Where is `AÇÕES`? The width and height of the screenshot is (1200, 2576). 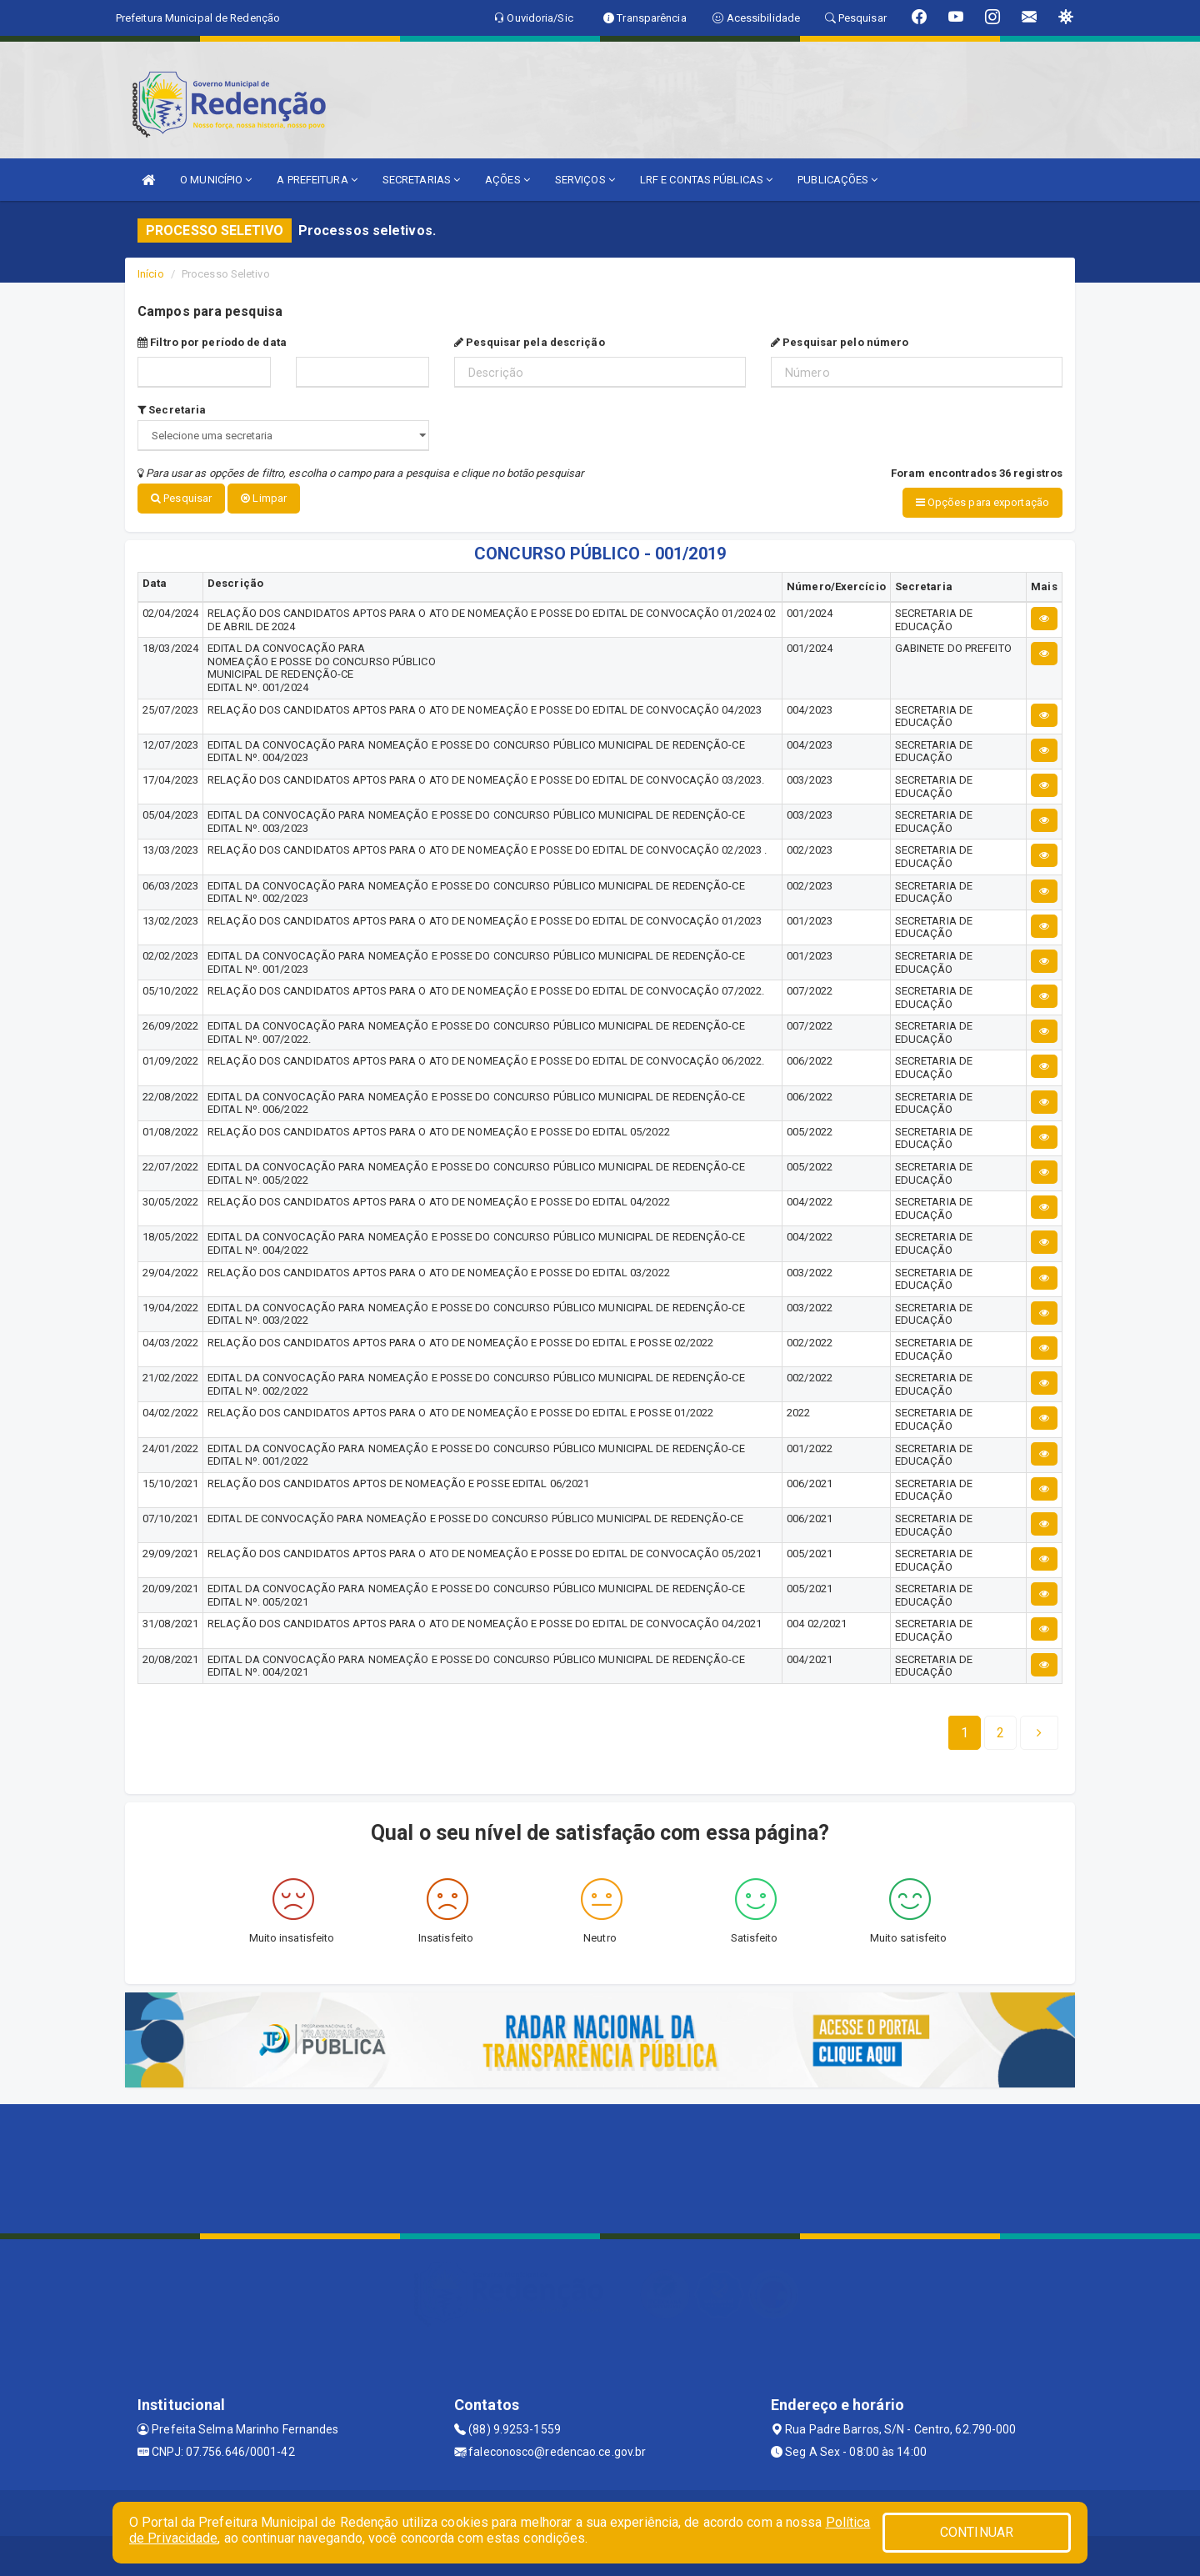 AÇÕES is located at coordinates (507, 179).